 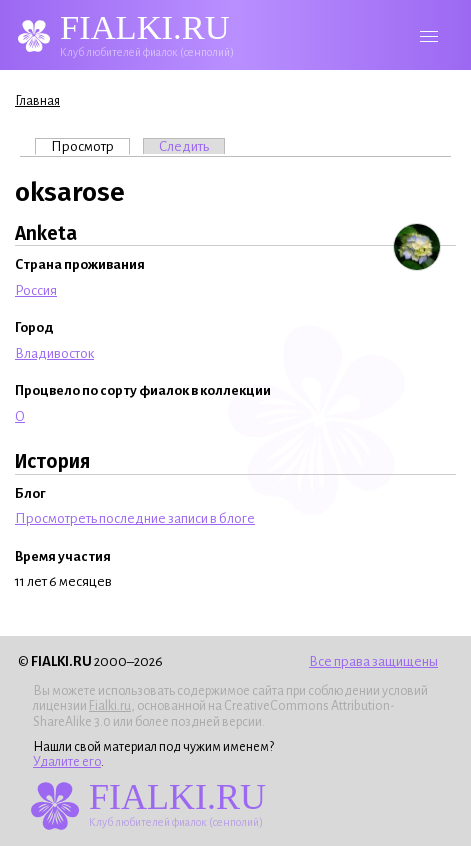 I want to click on Просмотр, so click(x=90, y=146).